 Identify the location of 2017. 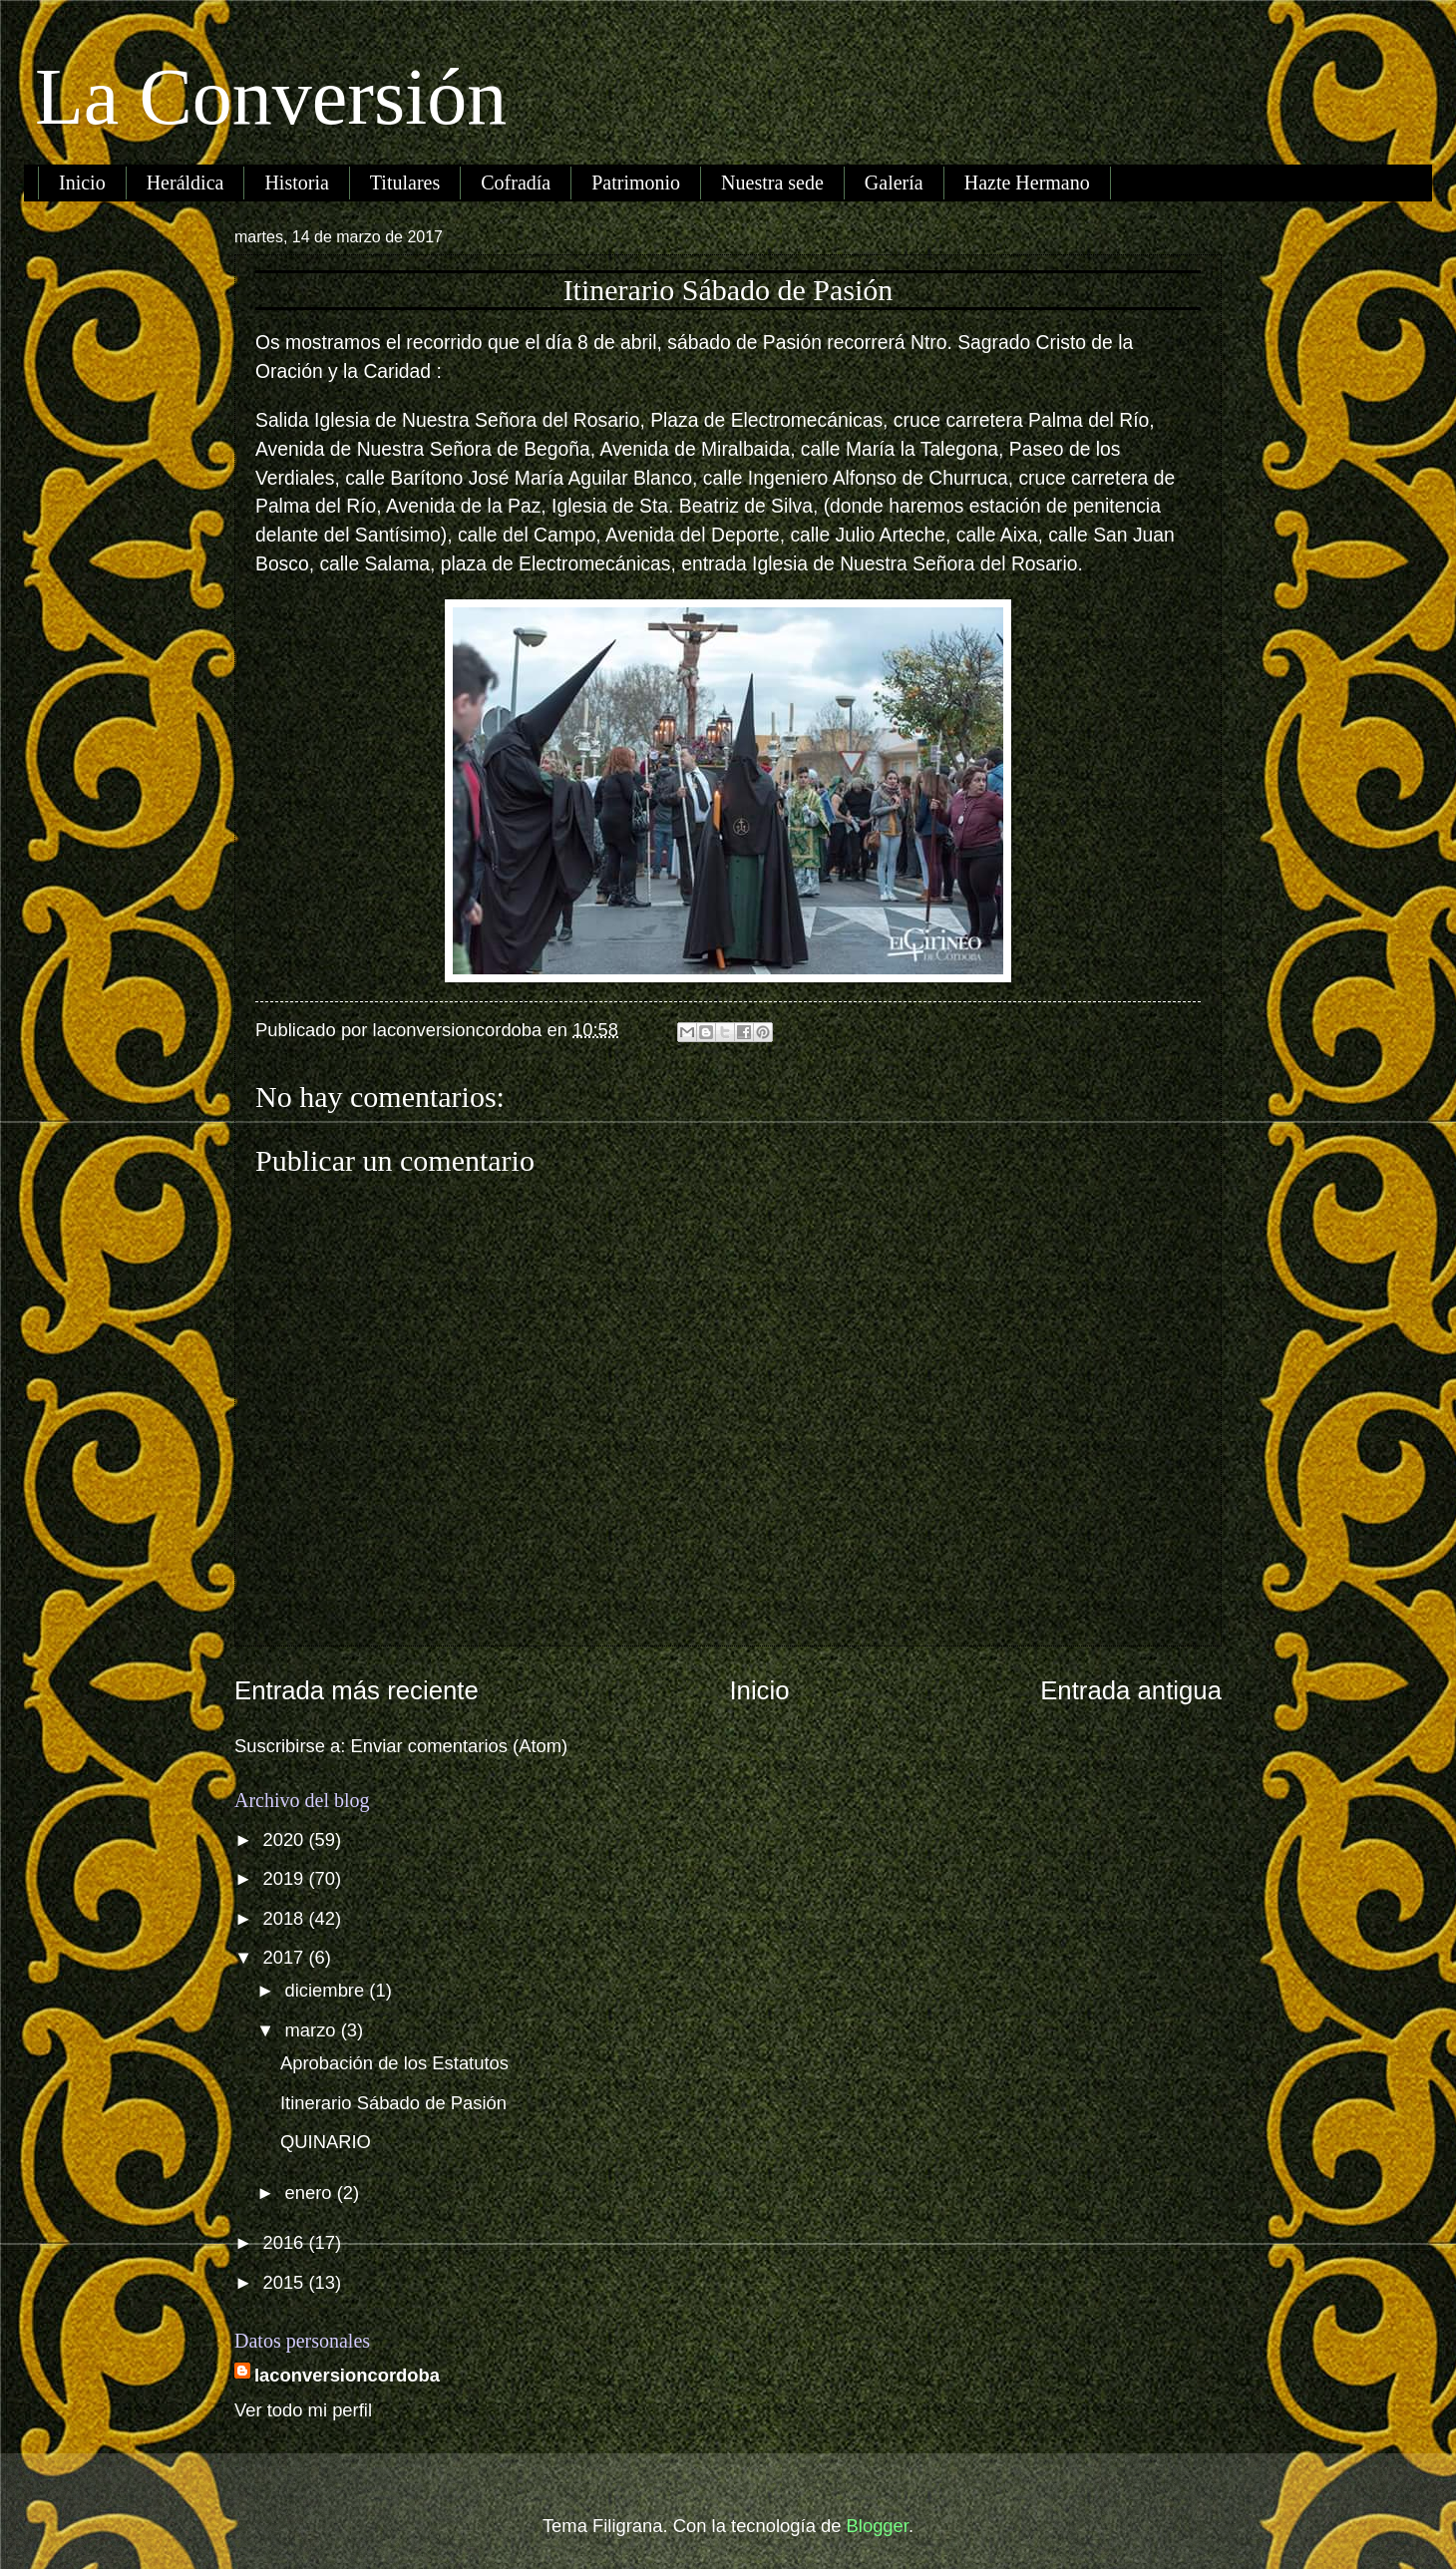
(285, 1957).